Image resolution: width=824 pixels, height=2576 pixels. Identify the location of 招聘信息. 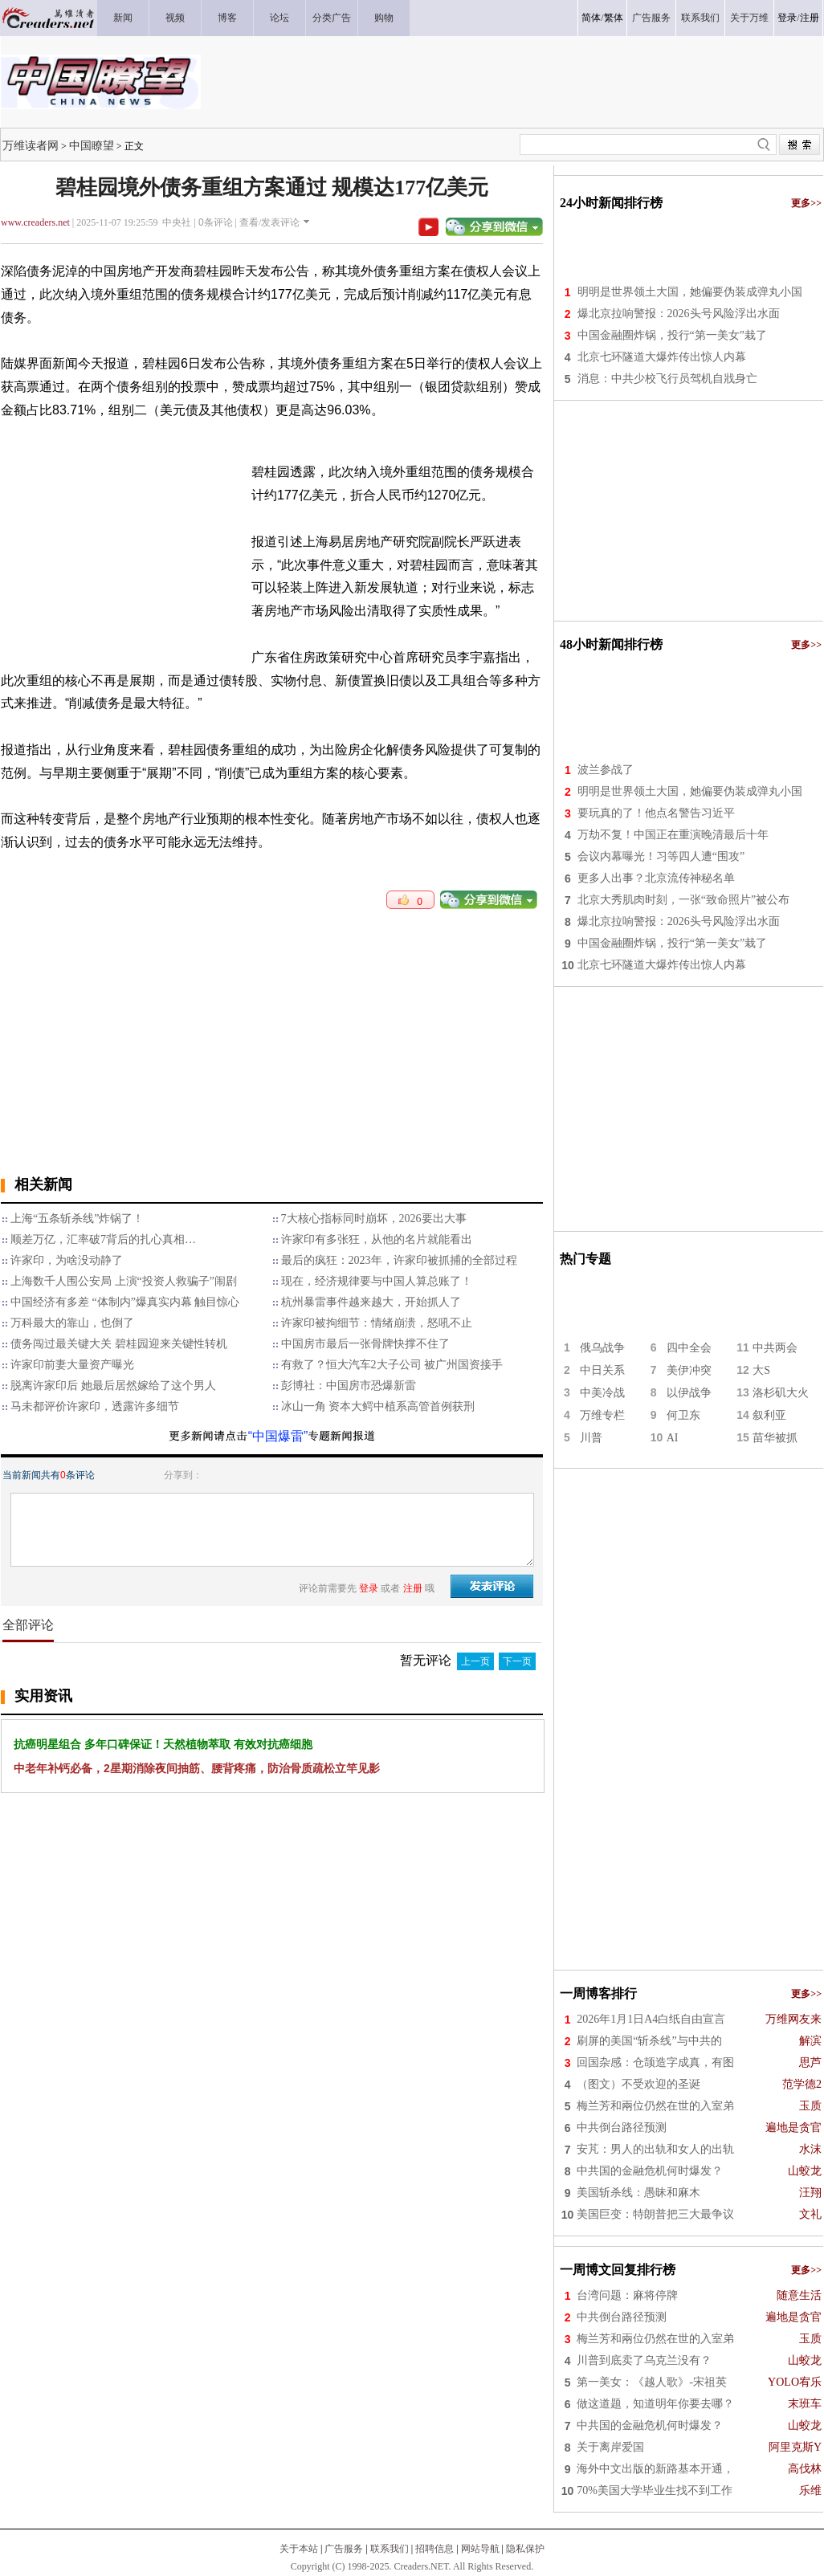
(434, 2548).